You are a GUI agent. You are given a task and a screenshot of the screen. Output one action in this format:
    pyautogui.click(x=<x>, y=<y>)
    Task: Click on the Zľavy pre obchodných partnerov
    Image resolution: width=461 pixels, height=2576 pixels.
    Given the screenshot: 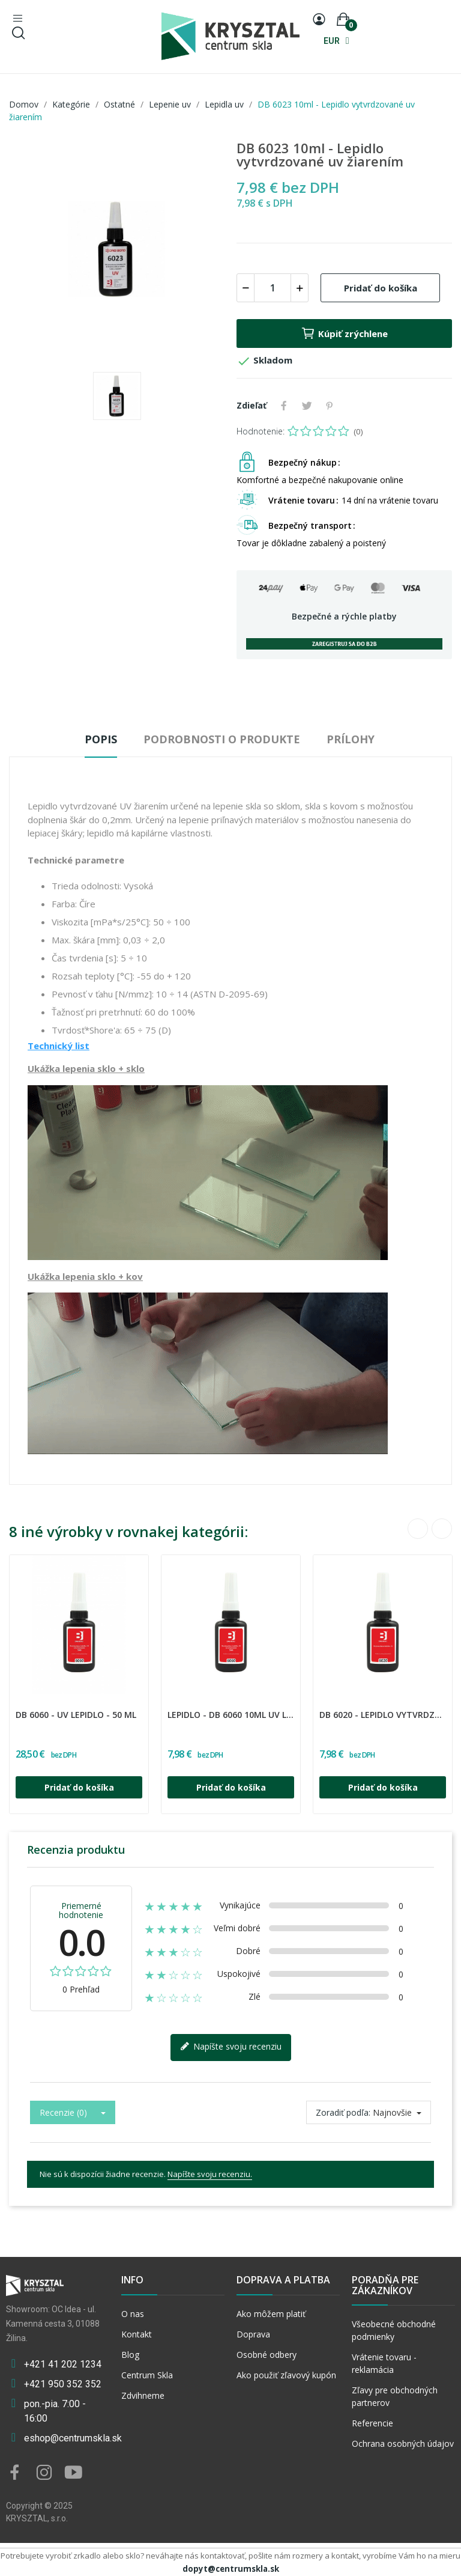 What is the action you would take?
    pyautogui.click(x=395, y=2396)
    